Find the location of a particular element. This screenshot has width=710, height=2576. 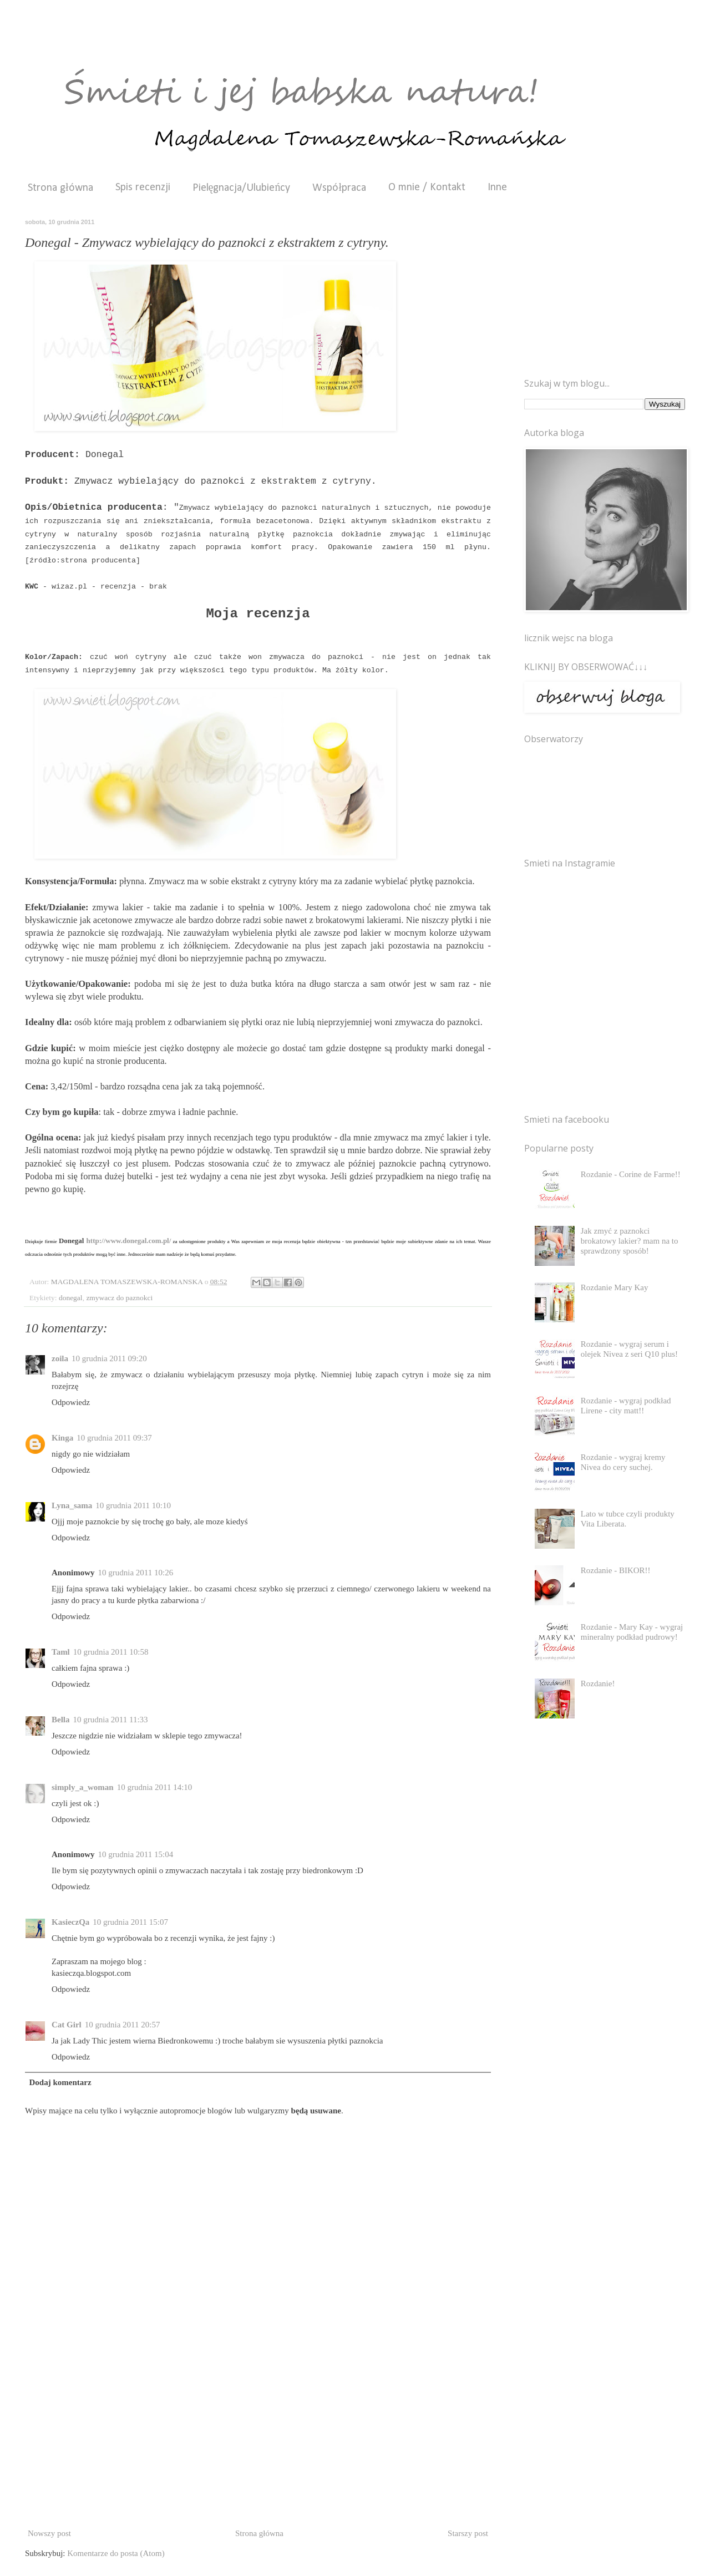

10 grudnia 2011 09:37 is located at coordinates (114, 1437).